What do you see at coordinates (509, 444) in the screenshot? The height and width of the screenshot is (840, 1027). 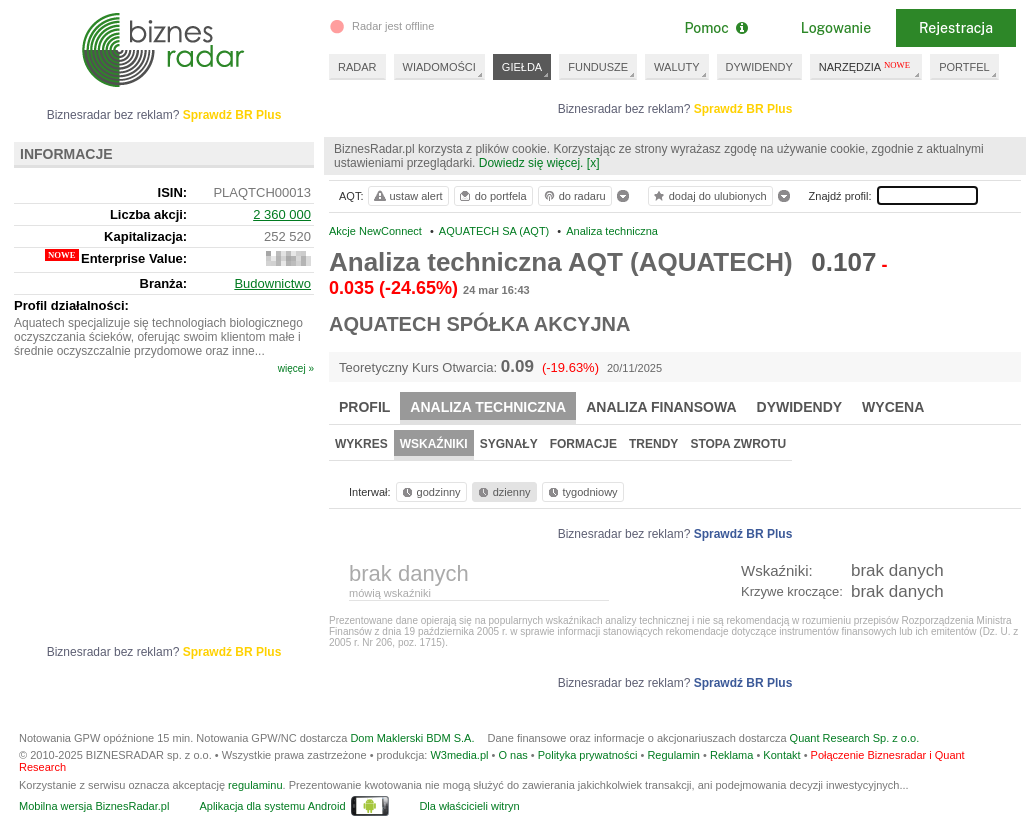 I see `Sygnały` at bounding box center [509, 444].